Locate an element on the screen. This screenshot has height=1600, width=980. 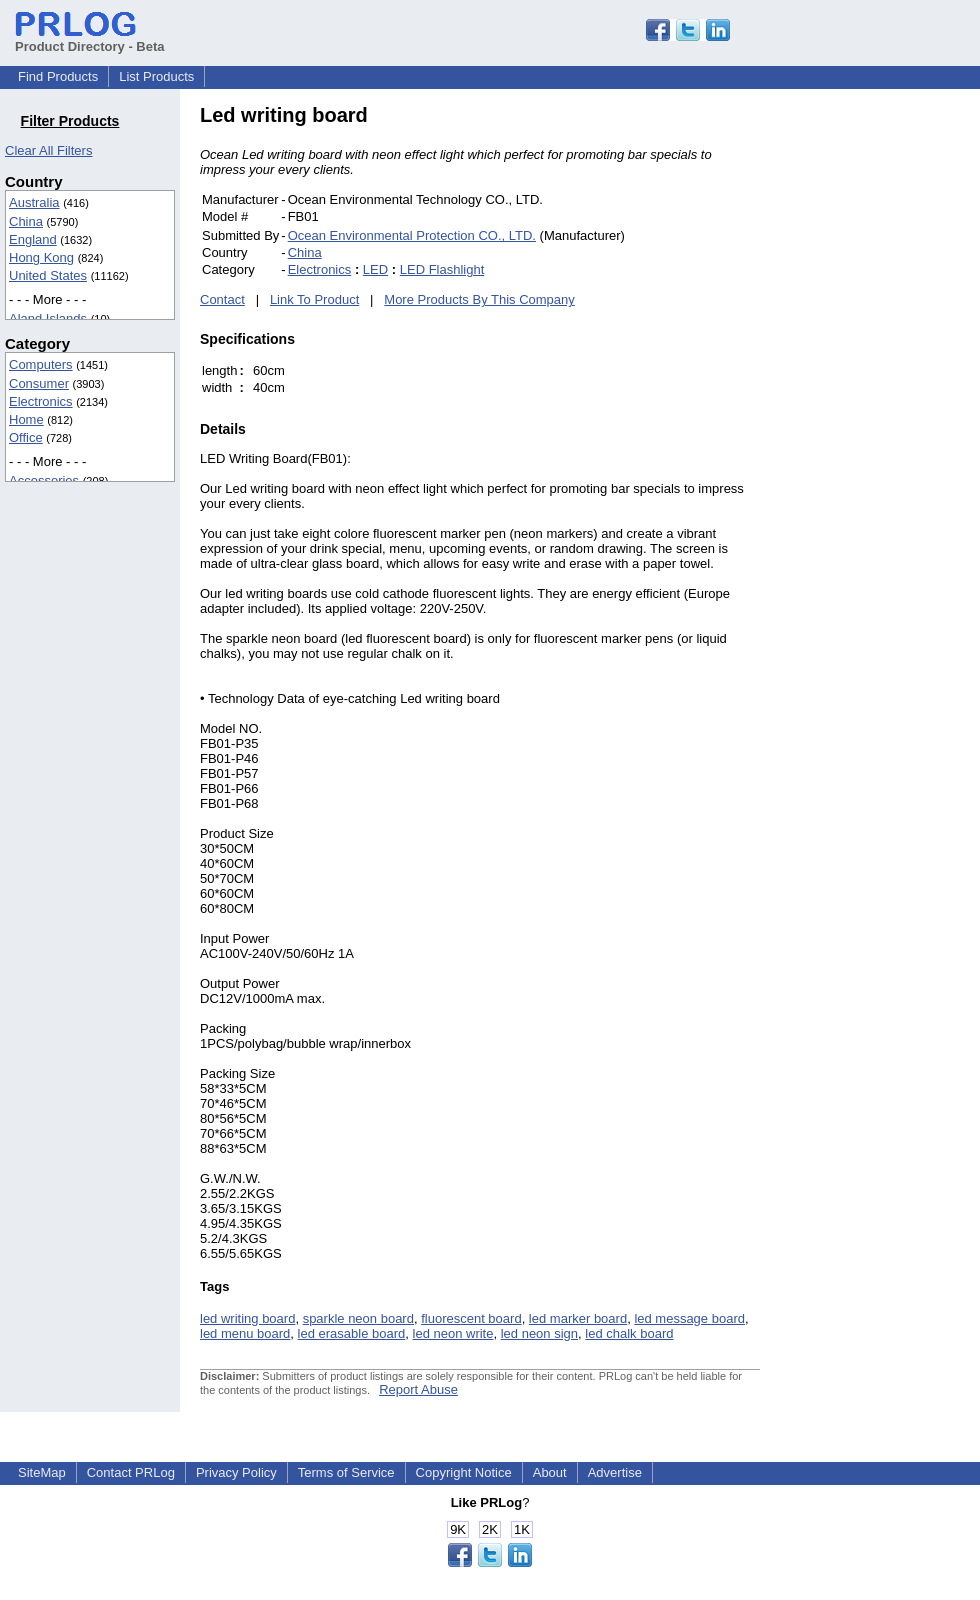
China is located at coordinates (26, 221).